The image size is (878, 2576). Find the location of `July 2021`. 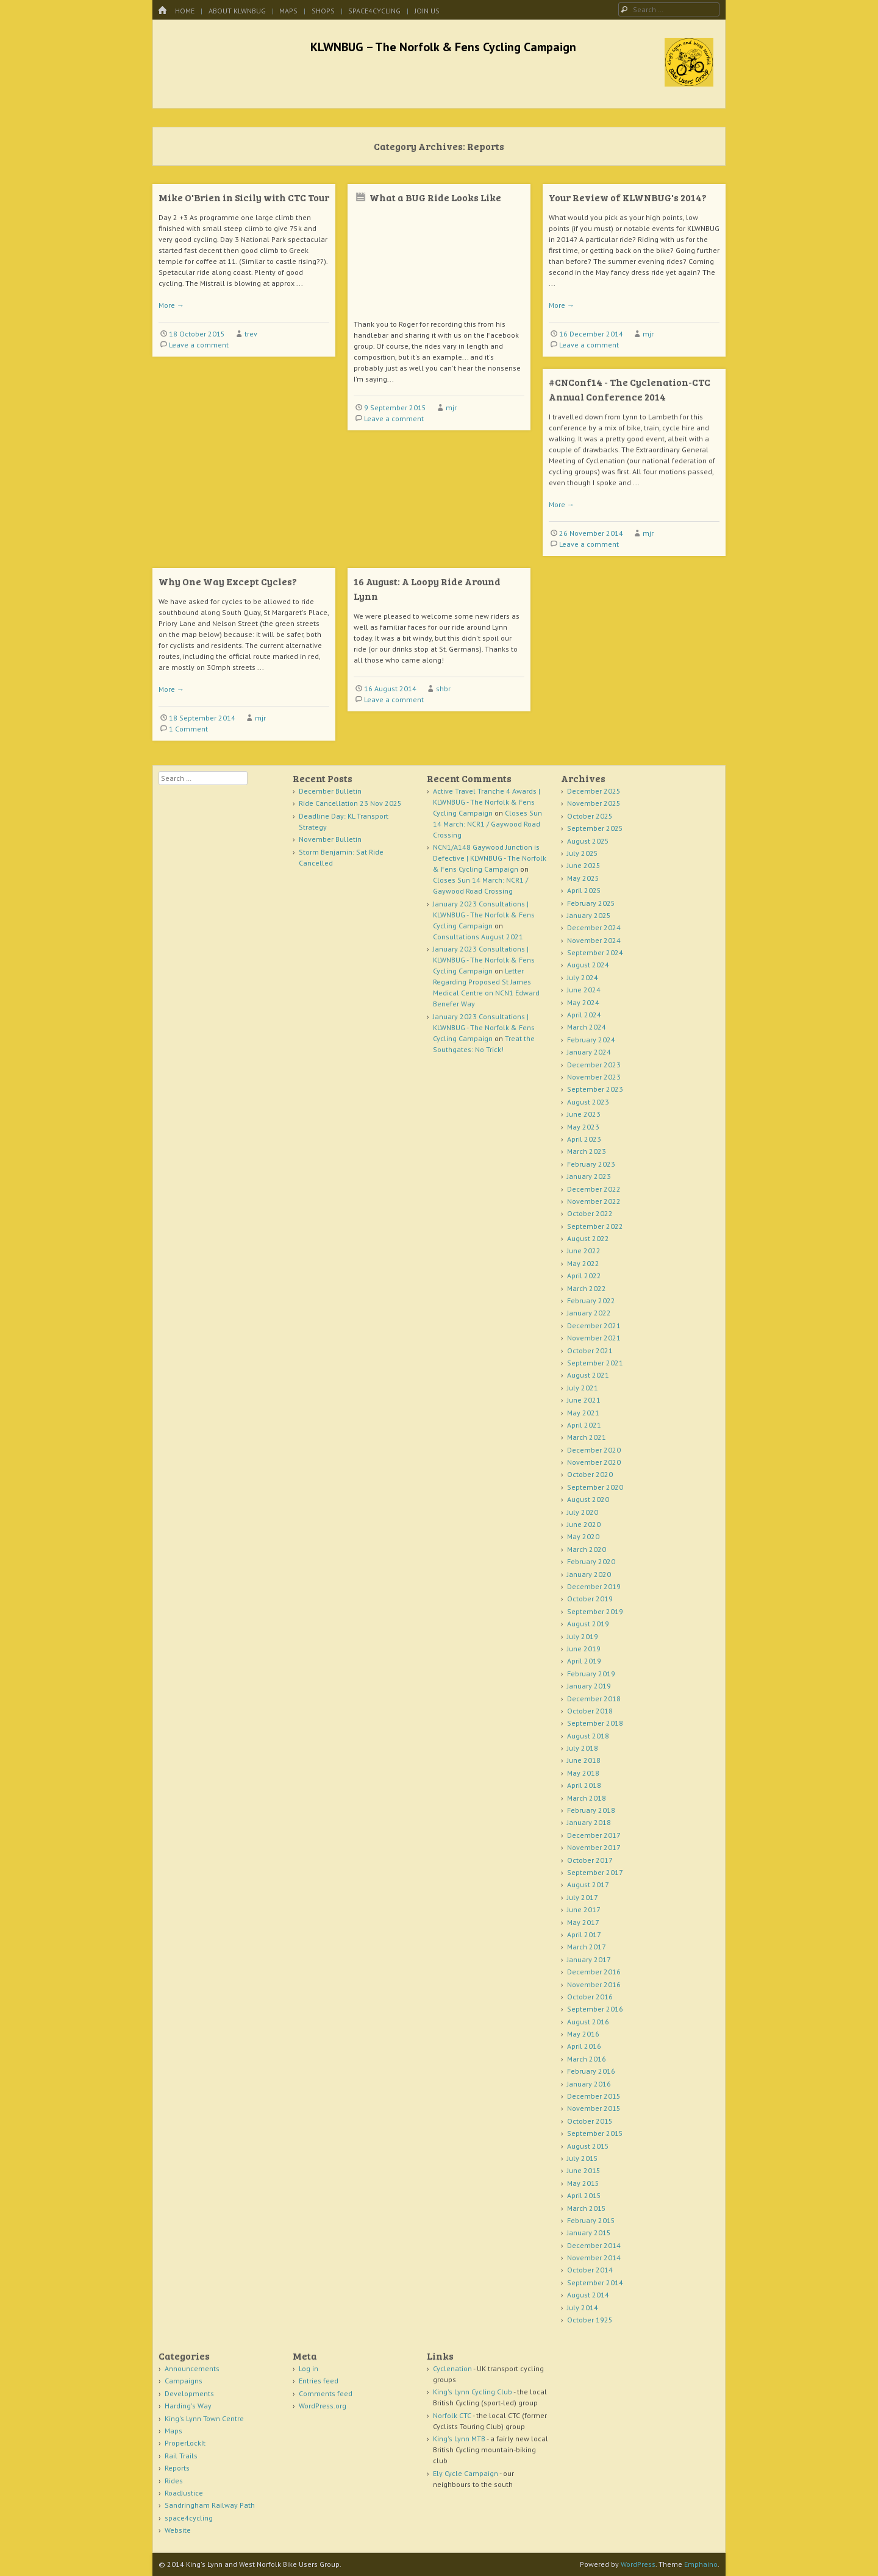

July 2021 is located at coordinates (582, 1387).